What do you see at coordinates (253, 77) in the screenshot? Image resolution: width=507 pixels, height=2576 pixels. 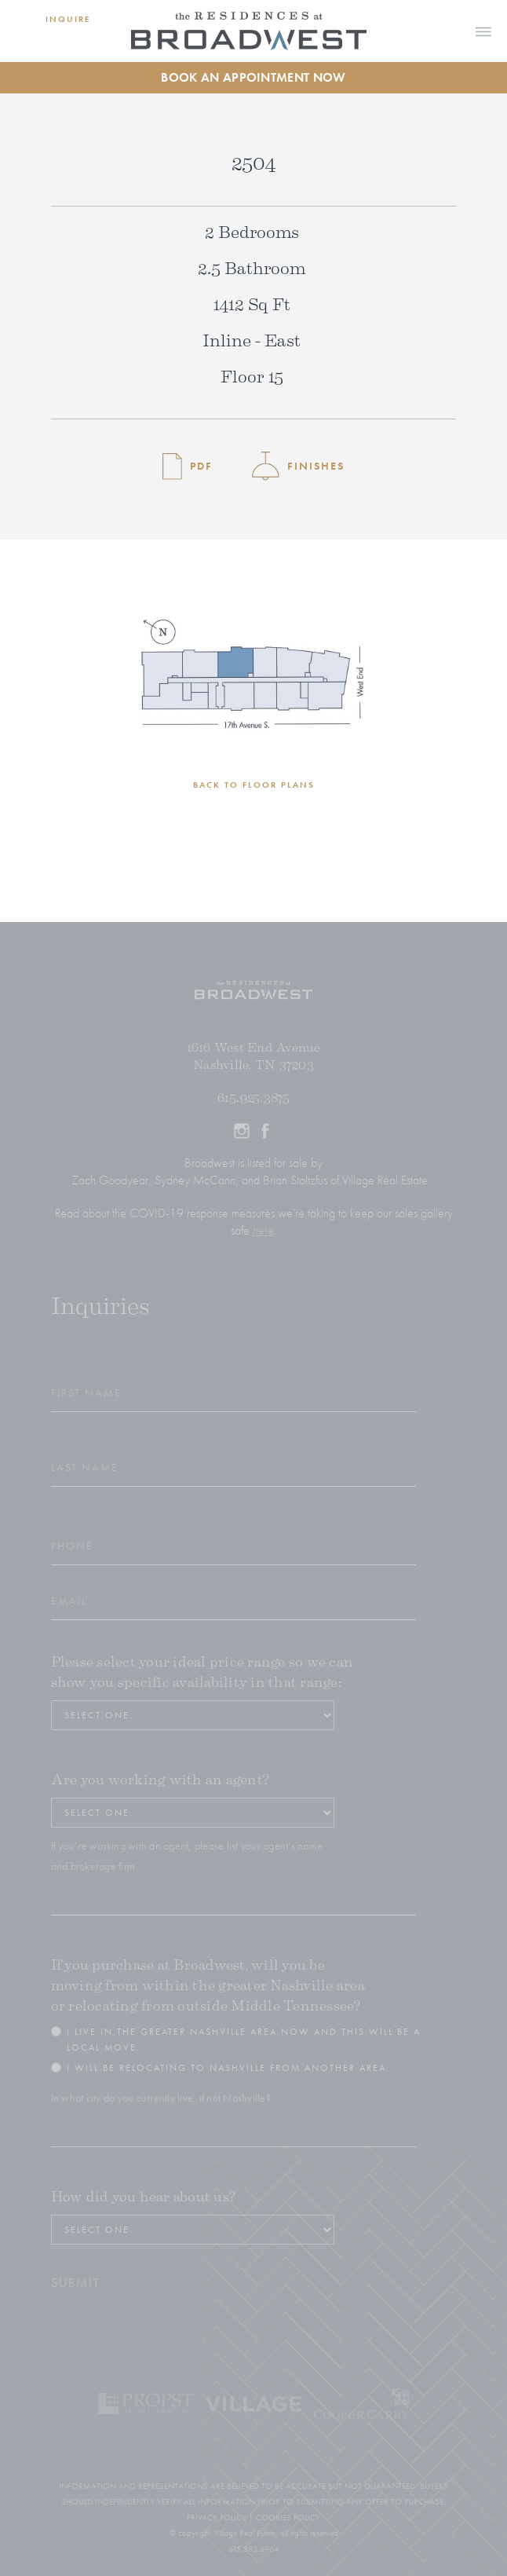 I see `Book an Appointment Now` at bounding box center [253, 77].